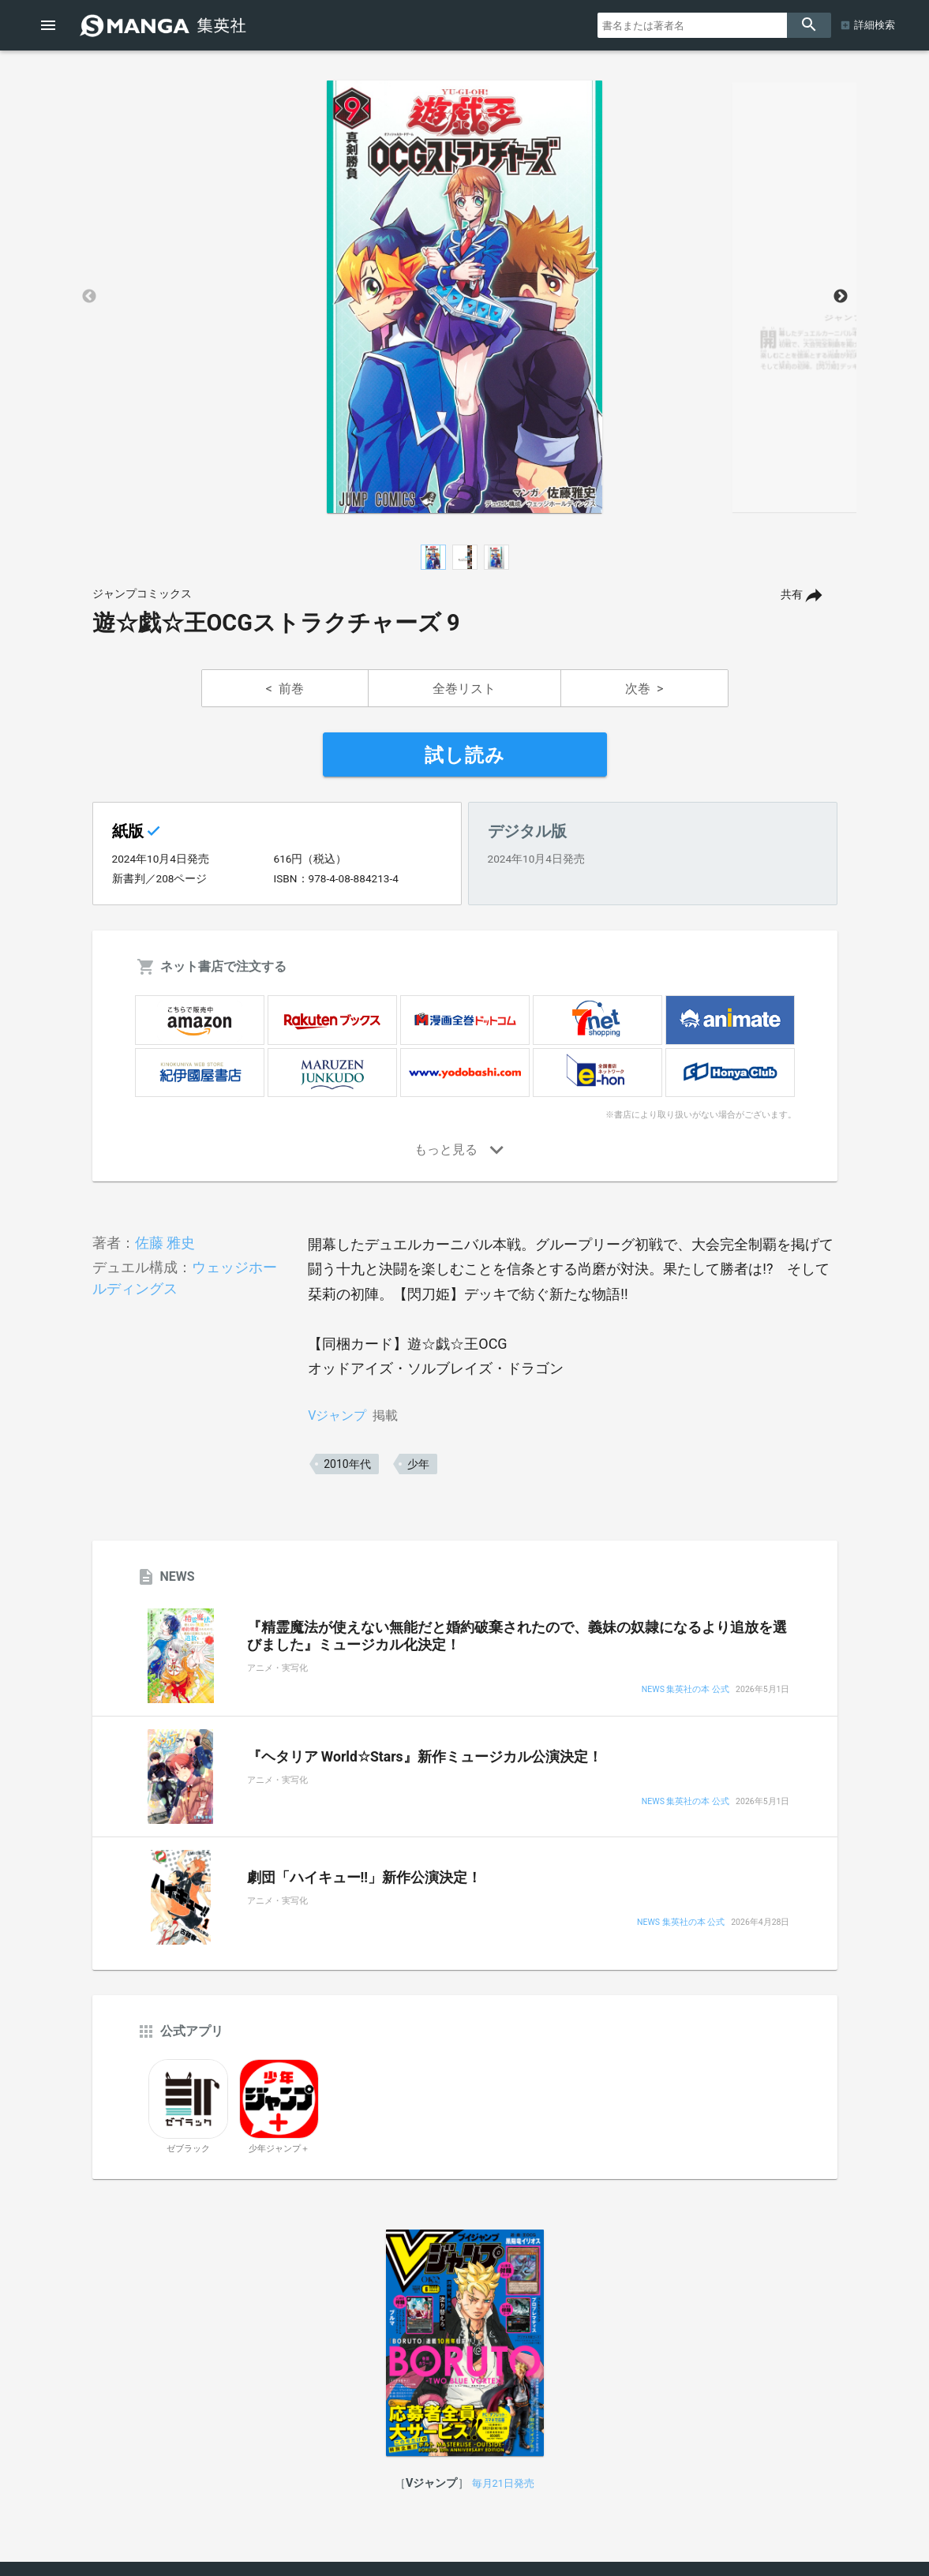 This screenshot has height=2576, width=929. I want to click on 試し読み, so click(465, 755).